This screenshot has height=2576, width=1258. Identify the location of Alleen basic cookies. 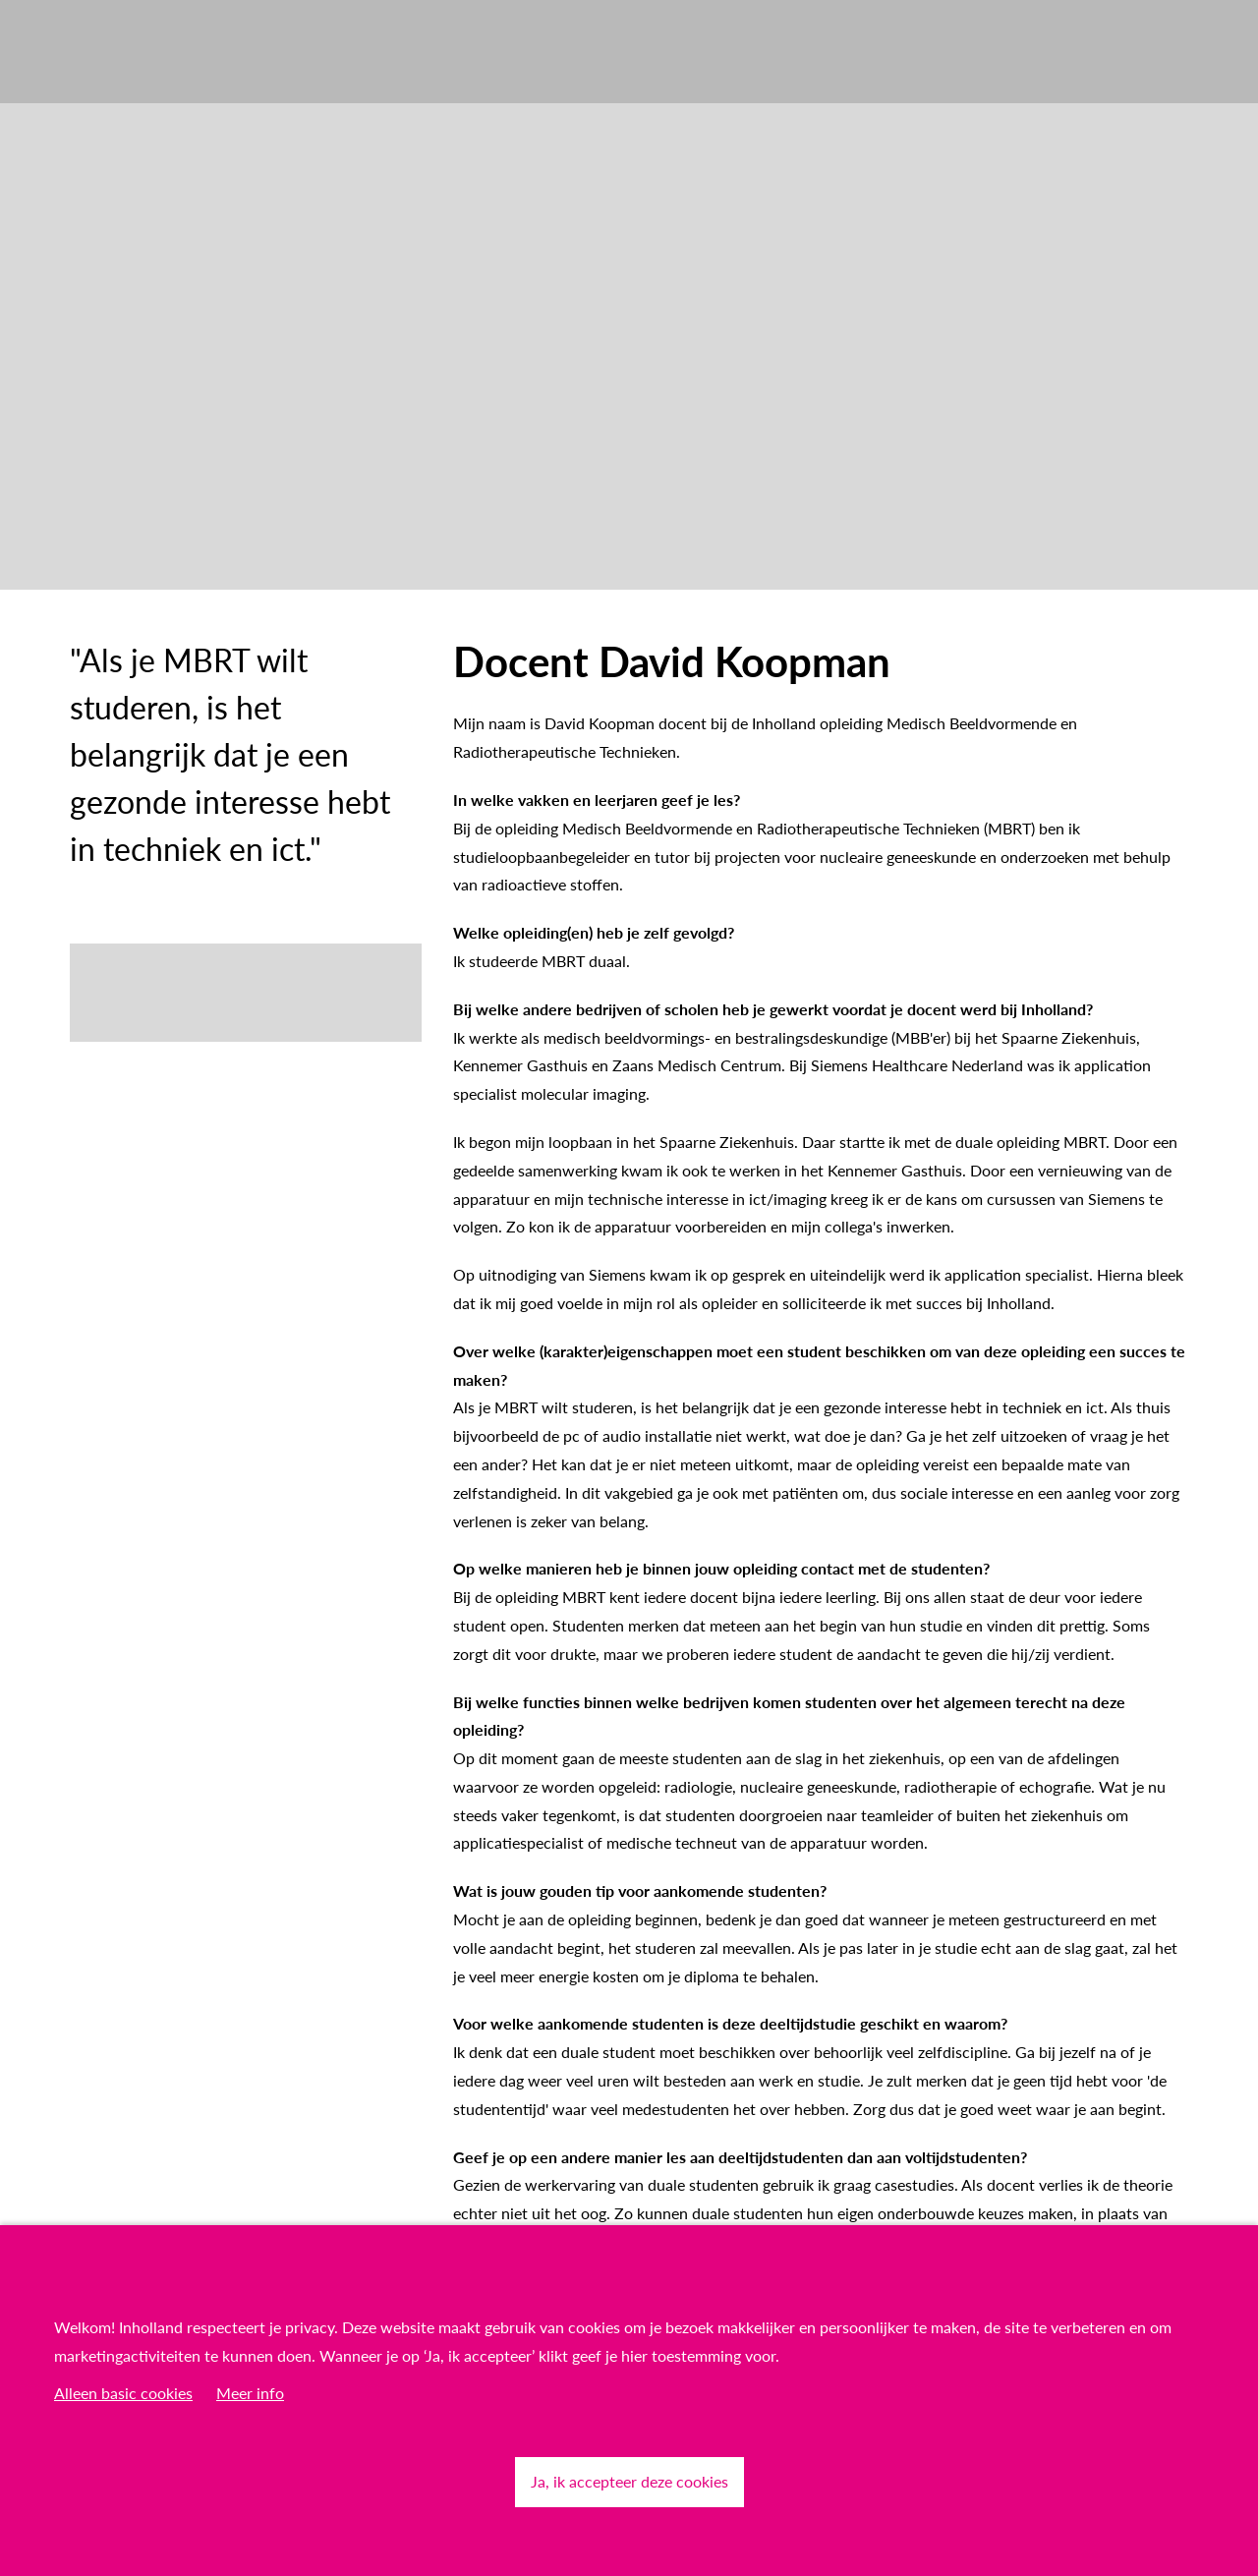
(123, 2392).